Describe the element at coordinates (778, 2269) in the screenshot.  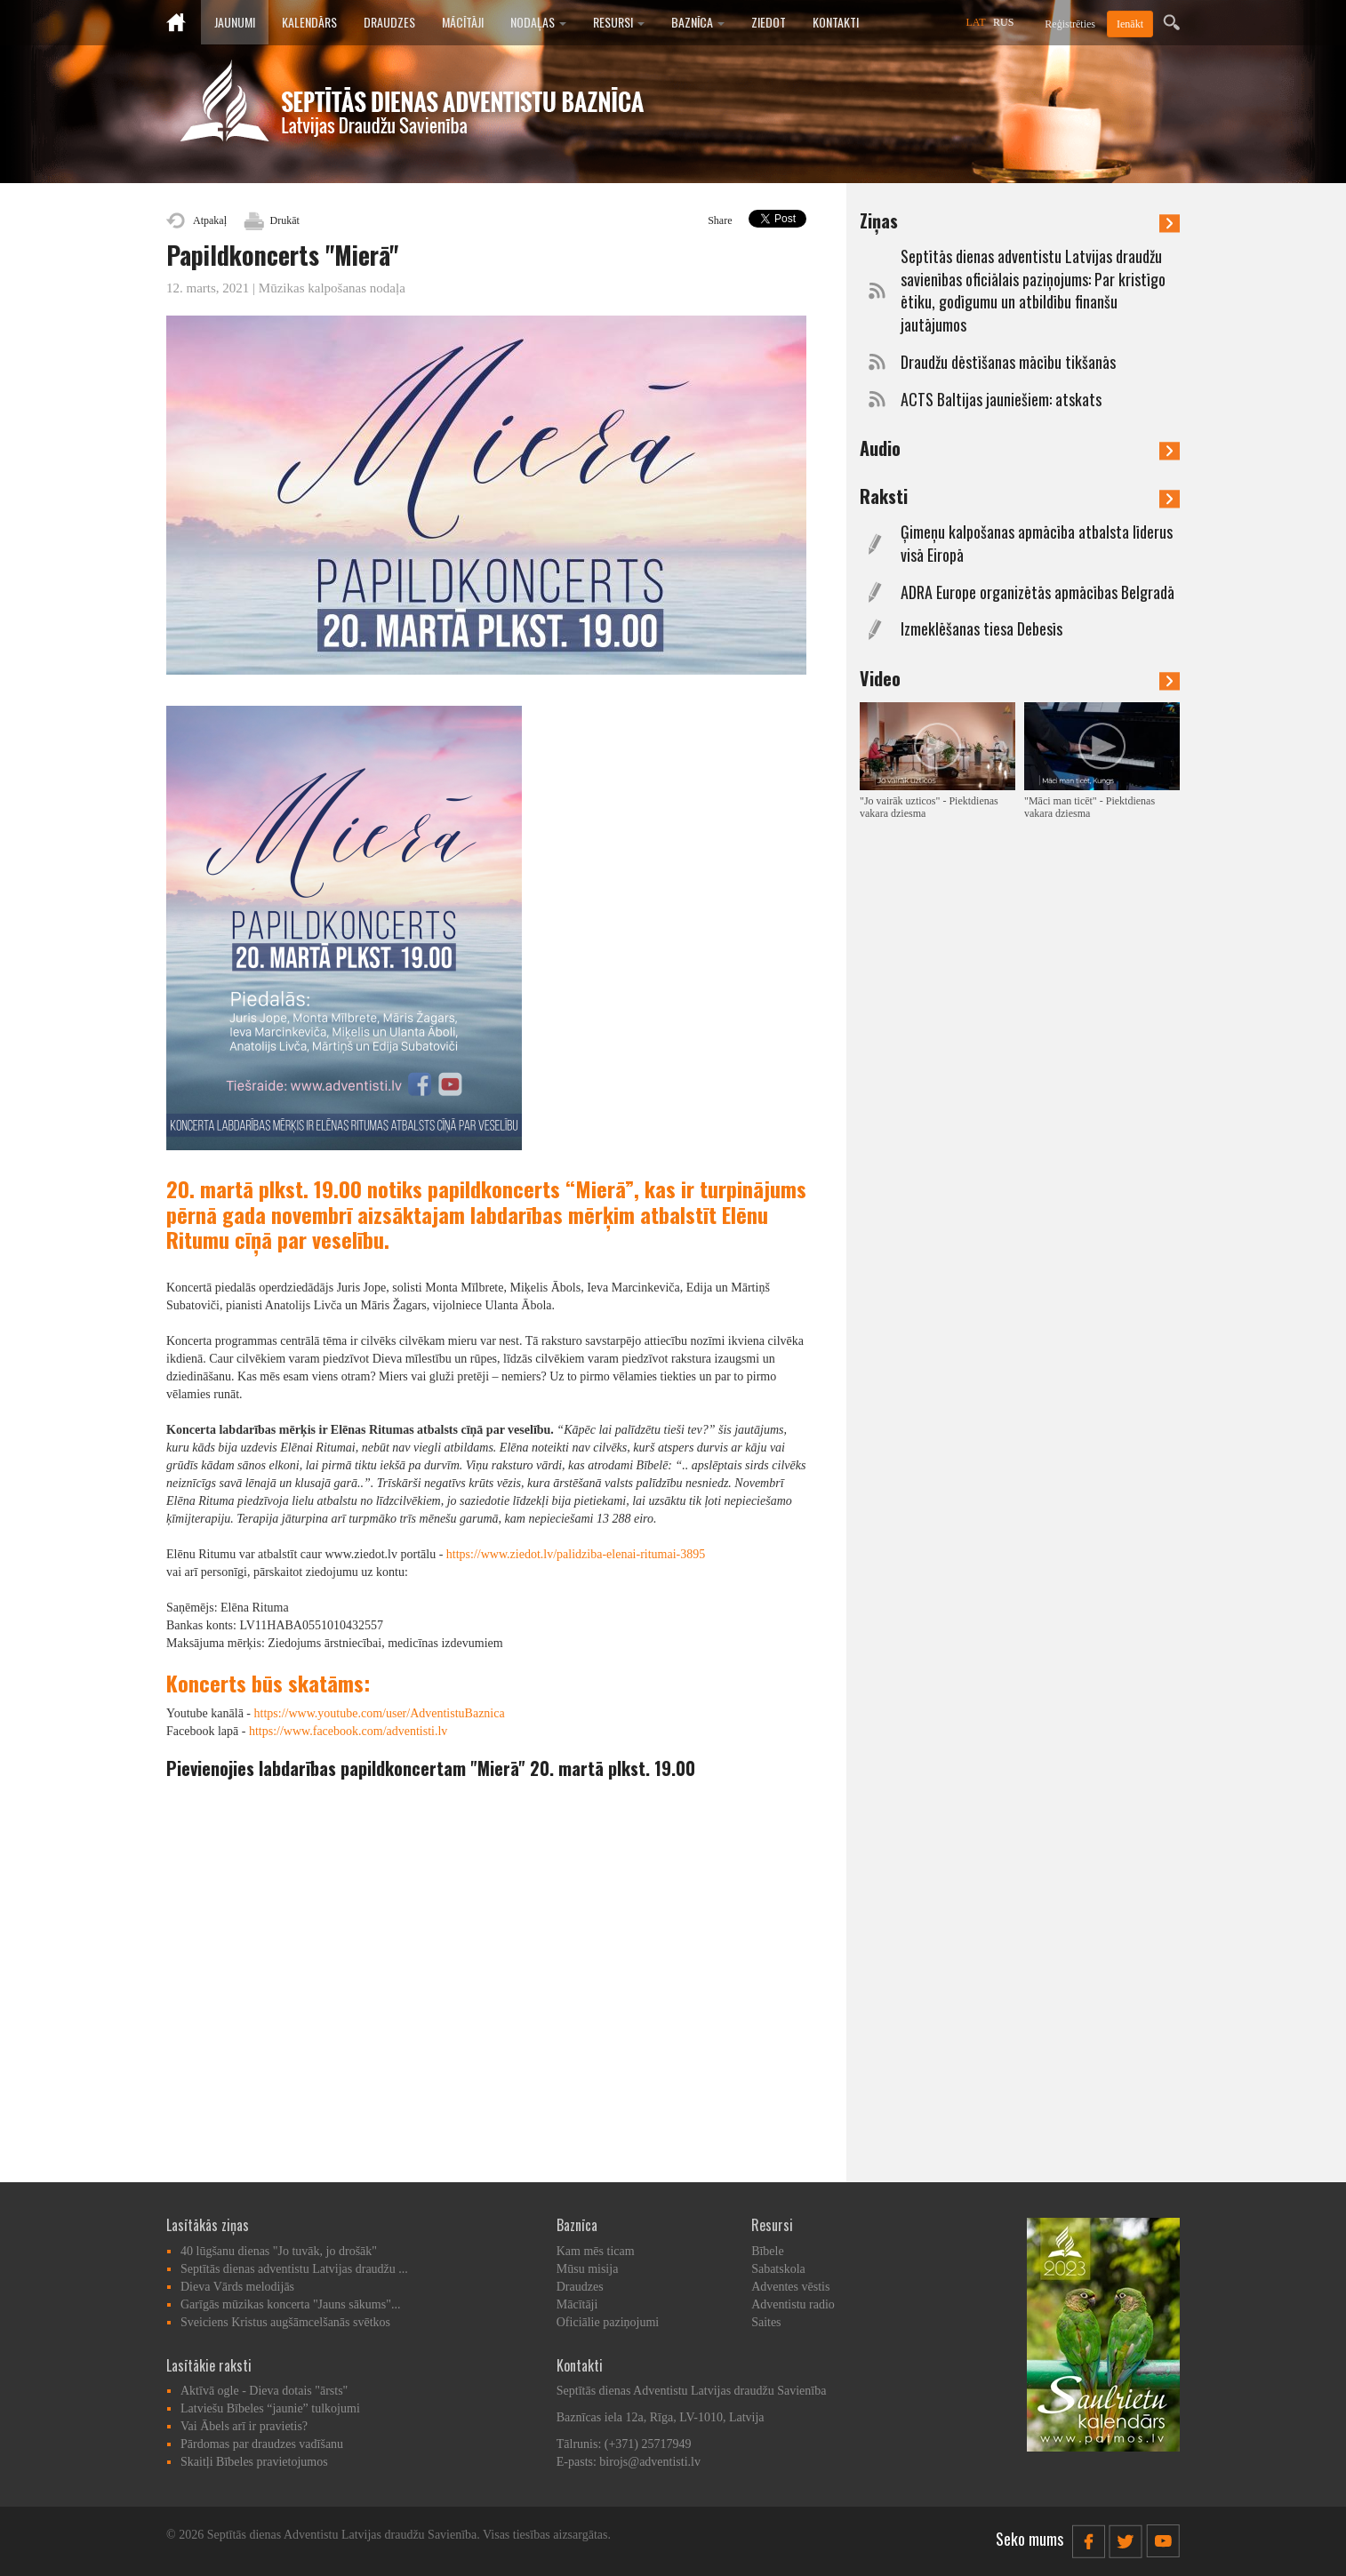
I see `Sabatskola` at that location.